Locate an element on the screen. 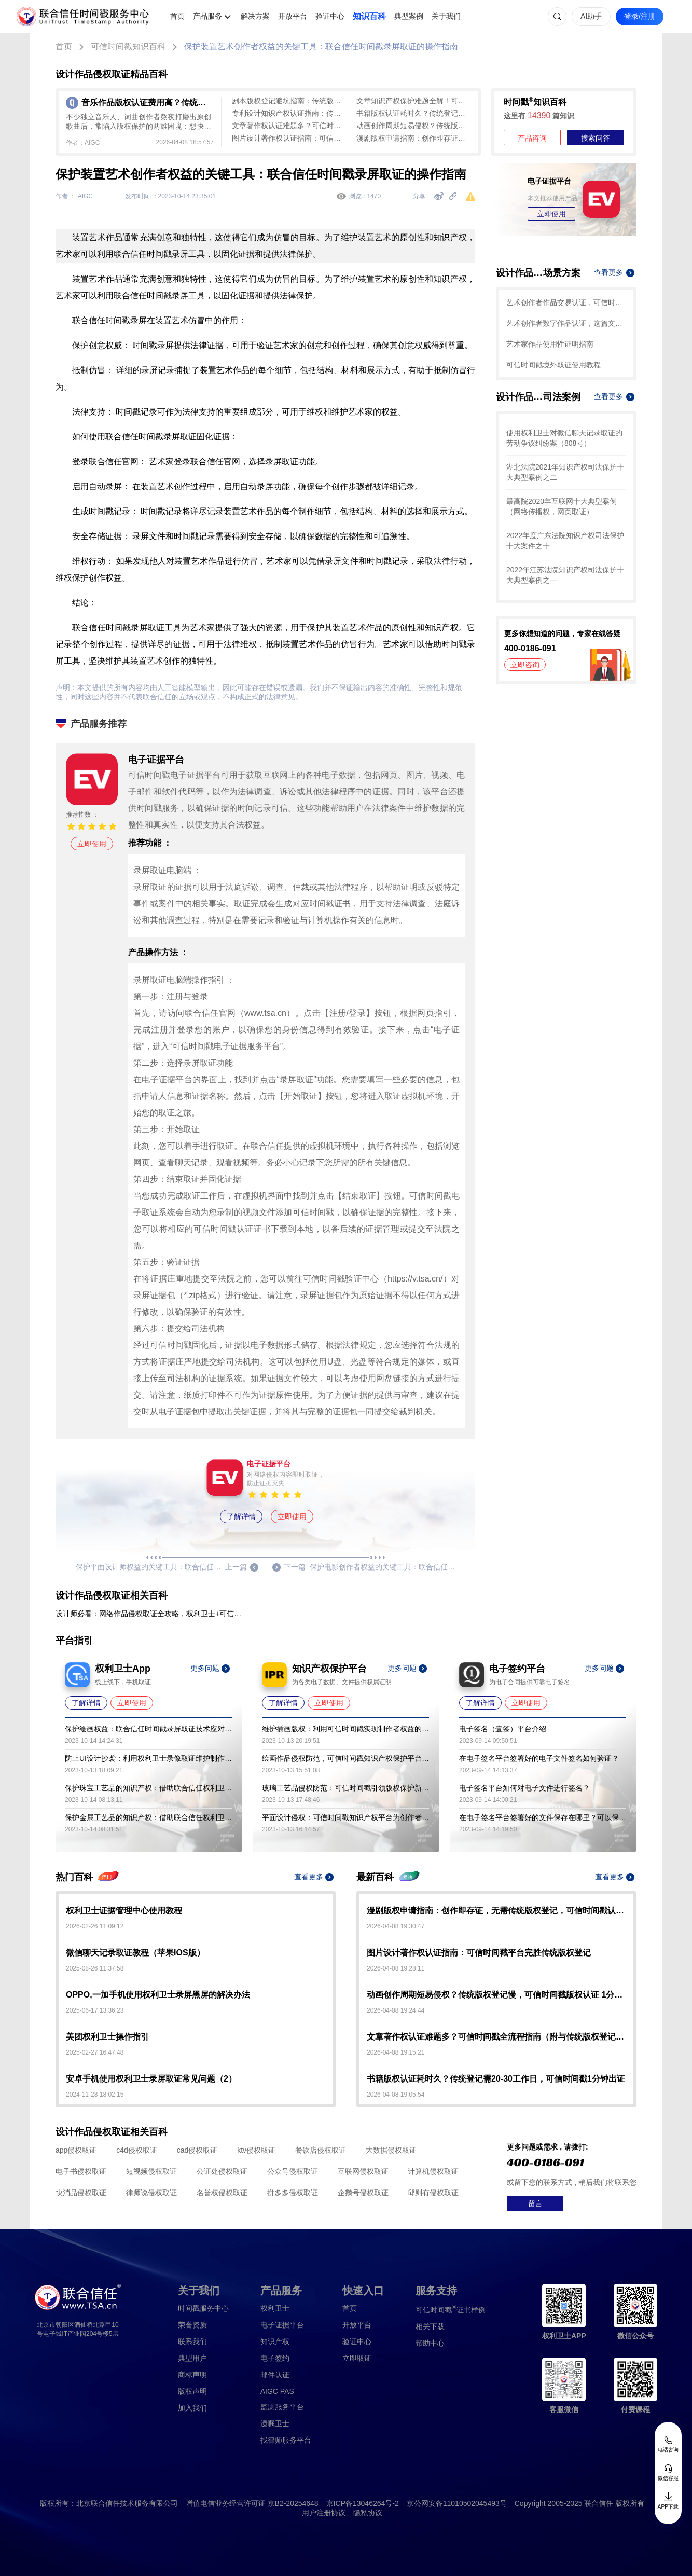 The width and height of the screenshot is (692, 2576). 电子签名（壹签）平台介绍 is located at coordinates (502, 1729).